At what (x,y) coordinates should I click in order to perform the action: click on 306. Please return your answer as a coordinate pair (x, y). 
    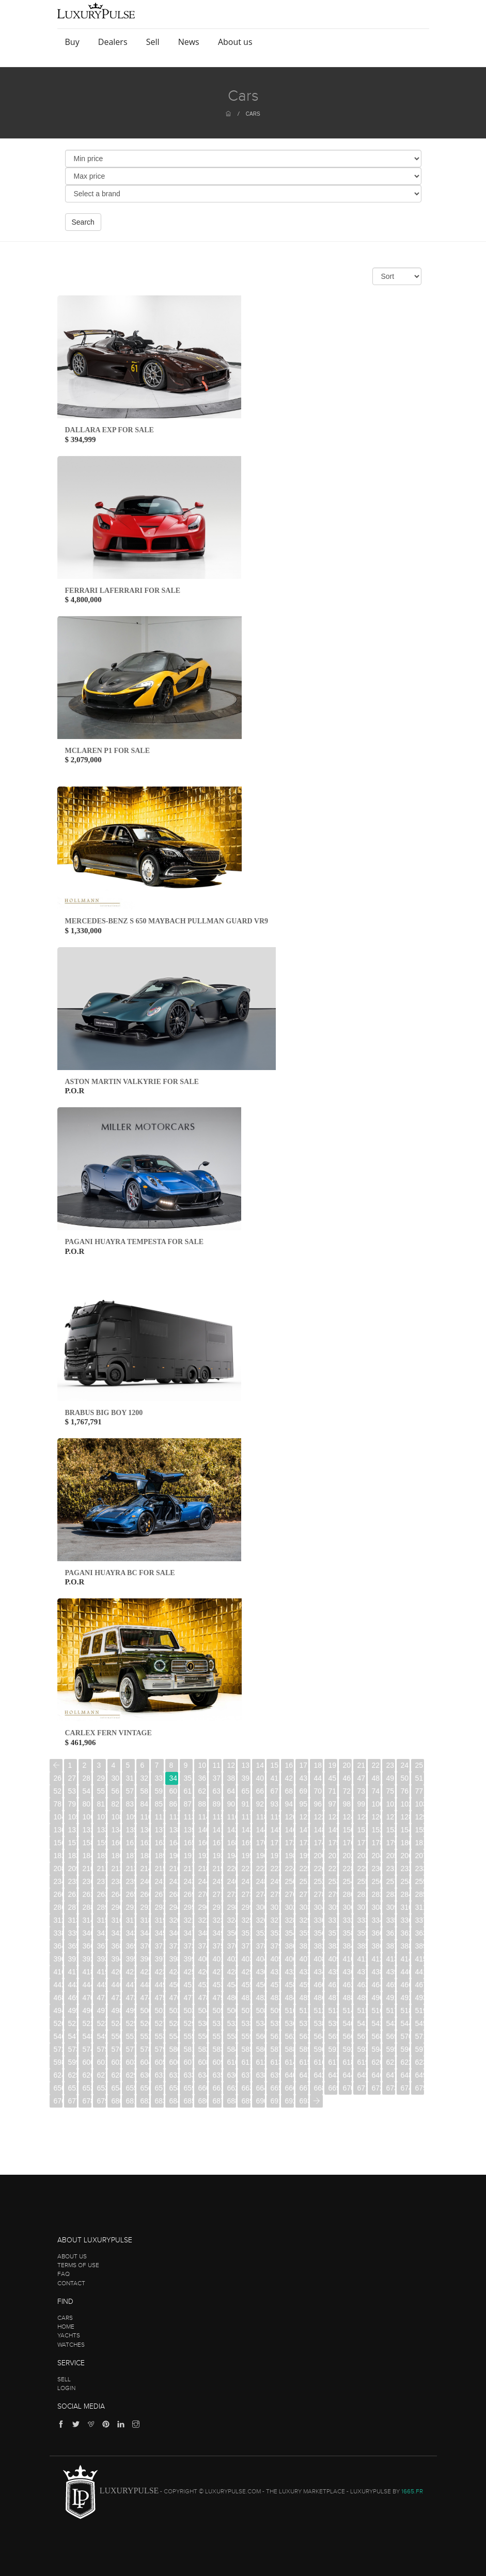
    Looking at the image, I should click on (347, 1907).